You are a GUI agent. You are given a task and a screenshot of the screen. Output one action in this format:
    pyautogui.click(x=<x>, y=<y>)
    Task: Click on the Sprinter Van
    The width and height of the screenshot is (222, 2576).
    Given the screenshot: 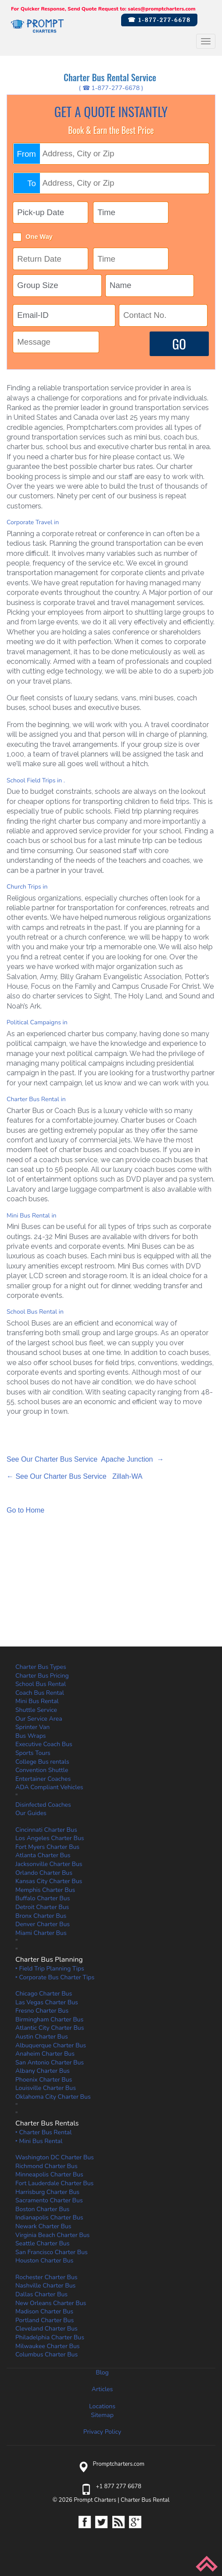 What is the action you would take?
    pyautogui.click(x=32, y=1727)
    